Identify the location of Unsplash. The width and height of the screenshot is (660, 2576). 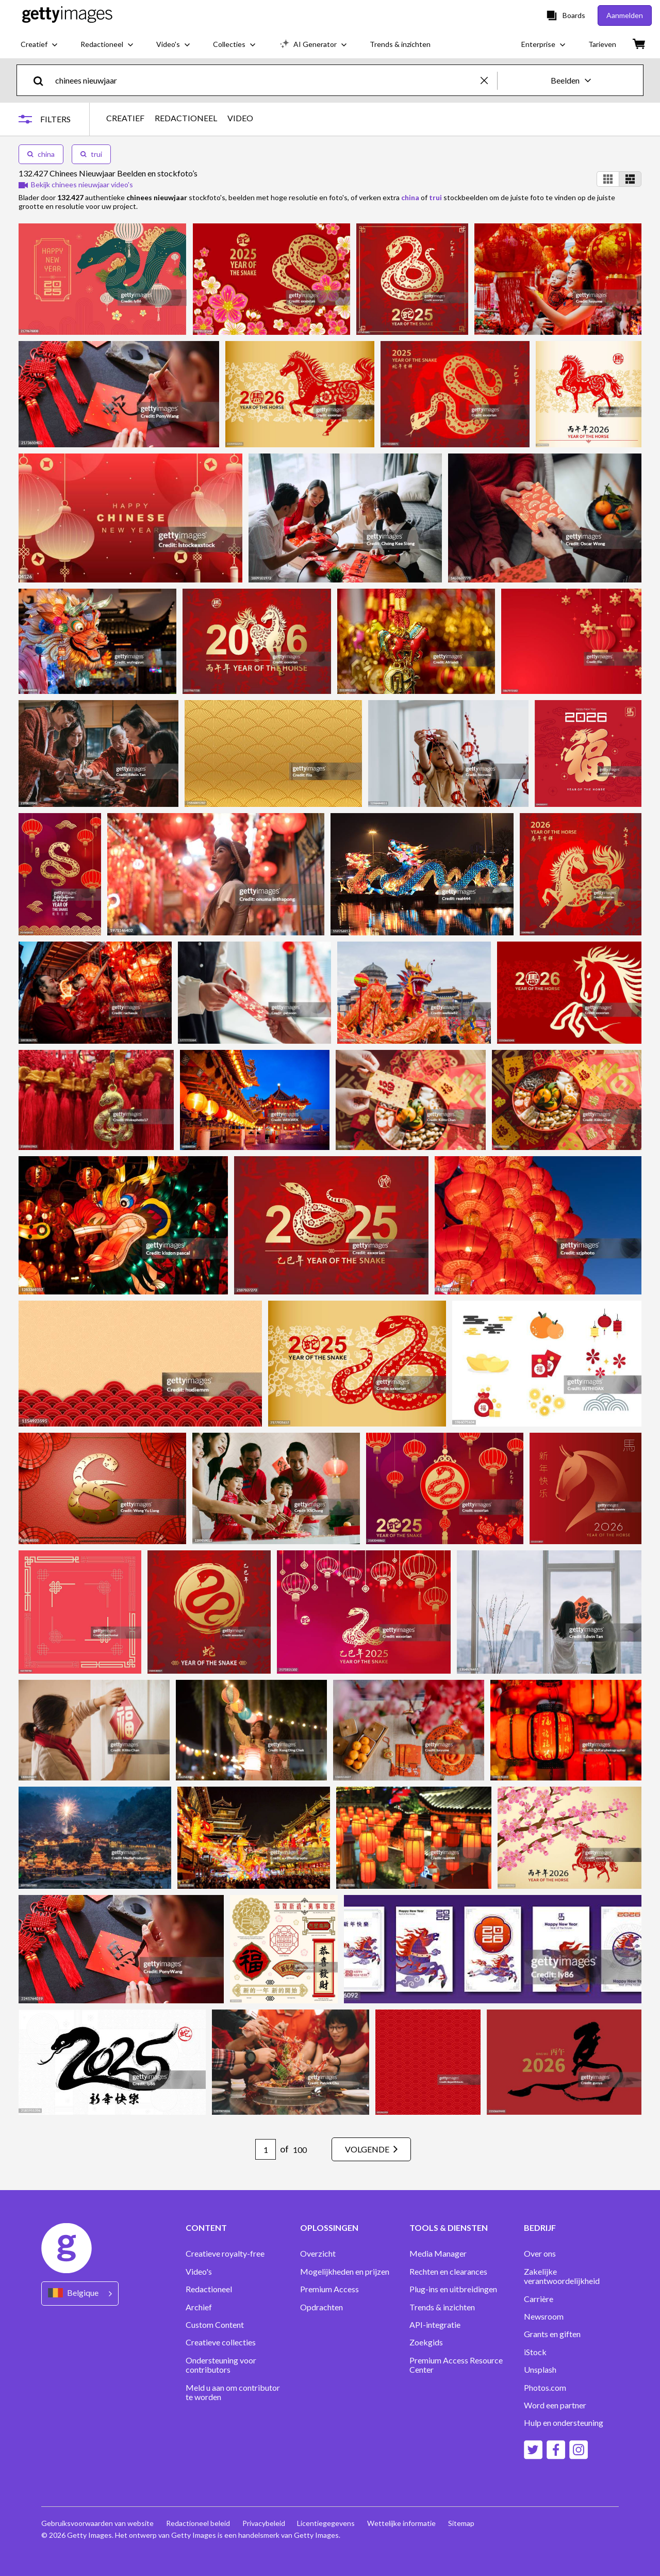
(540, 2369).